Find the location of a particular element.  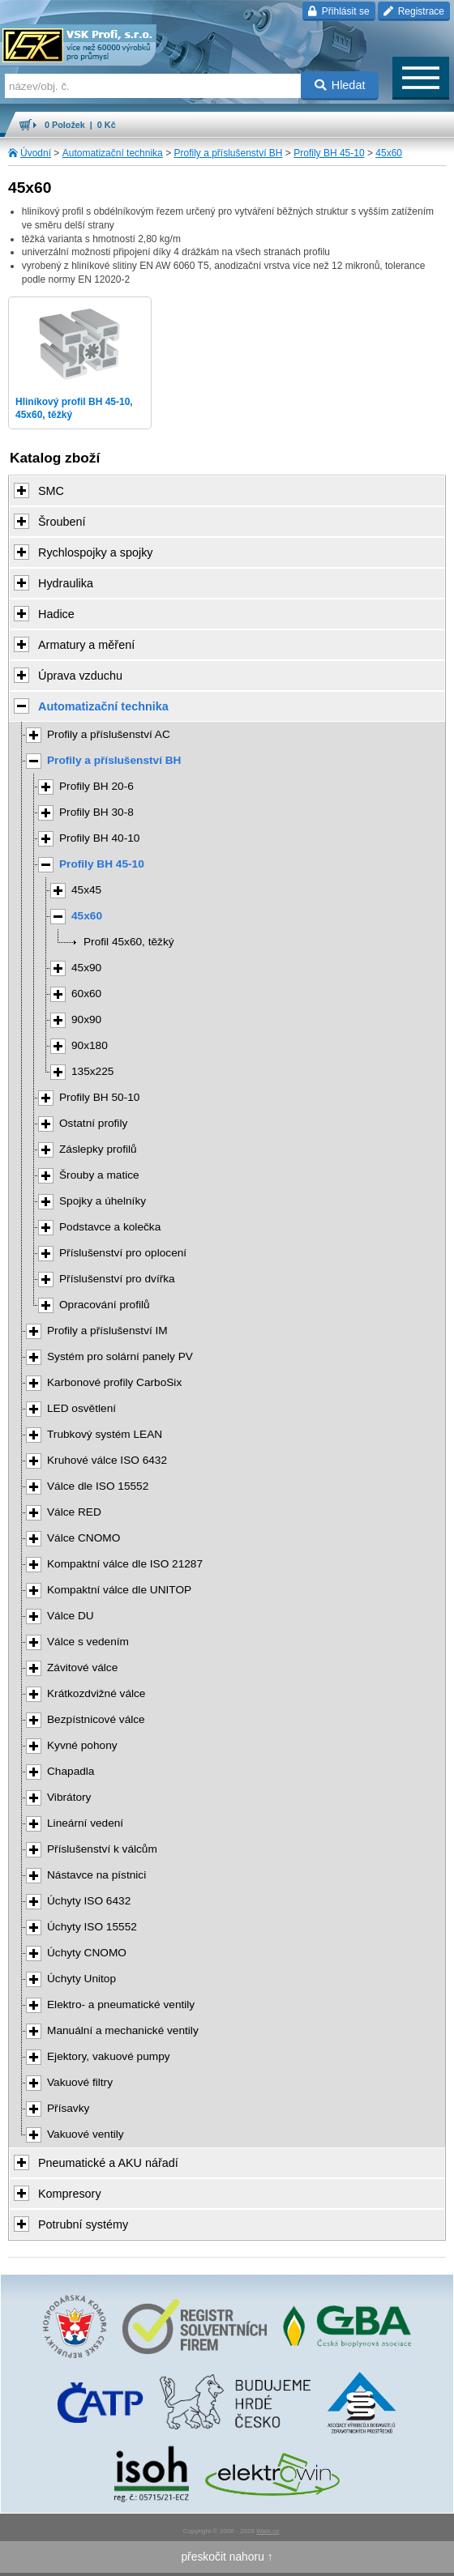

Vakuové ventily is located at coordinates (85, 2134).